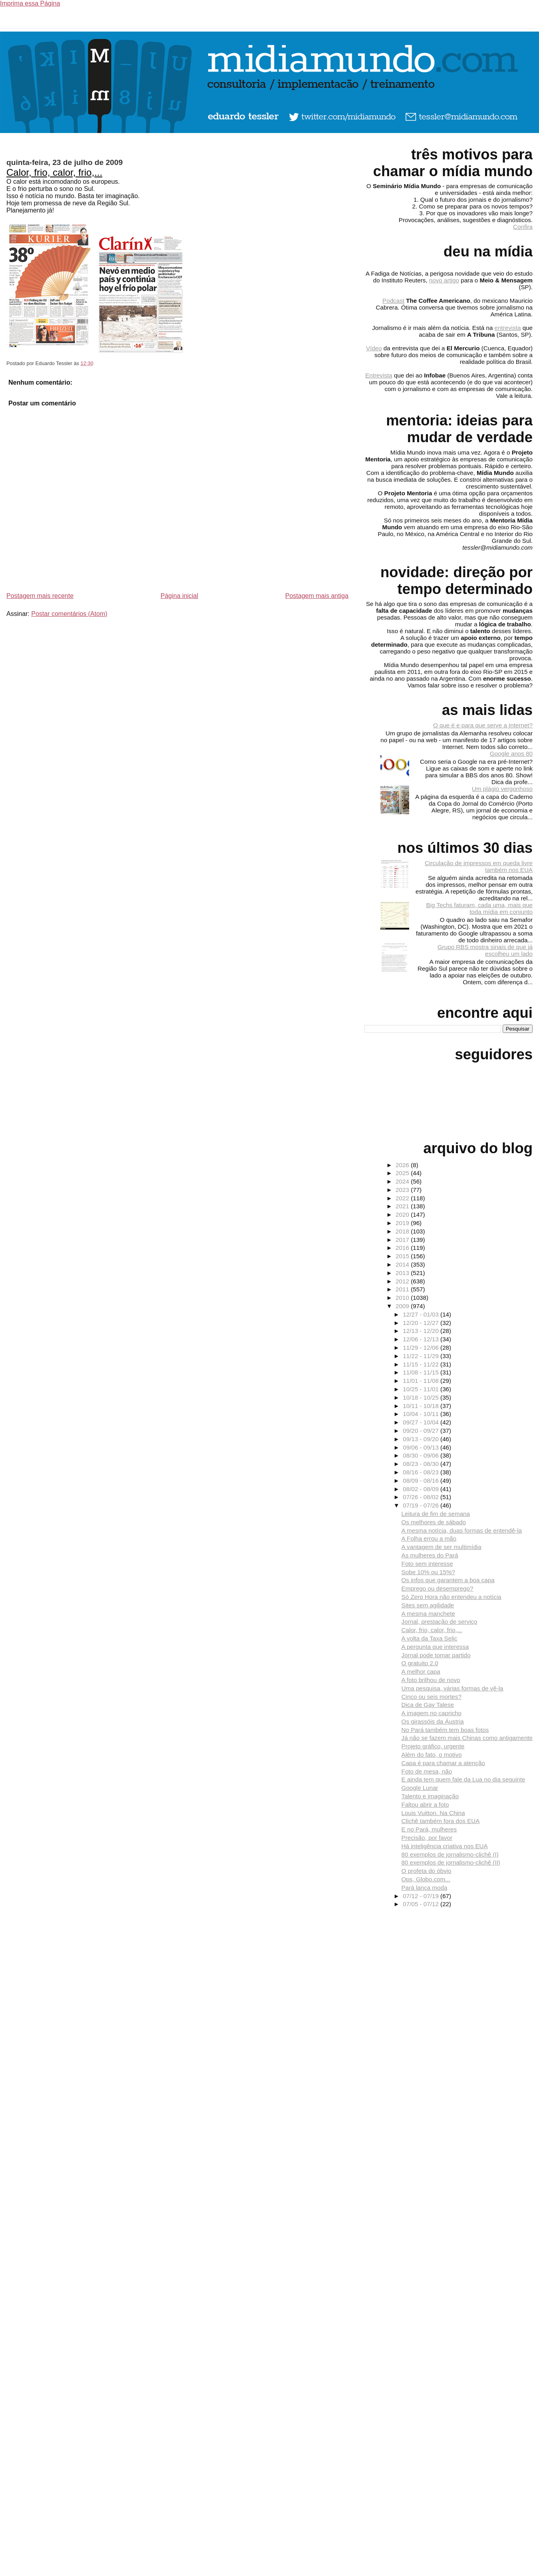 Image resolution: width=539 pixels, height=2576 pixels. Describe the element at coordinates (426, 1879) in the screenshot. I see `Ops, Globo.com...` at that location.